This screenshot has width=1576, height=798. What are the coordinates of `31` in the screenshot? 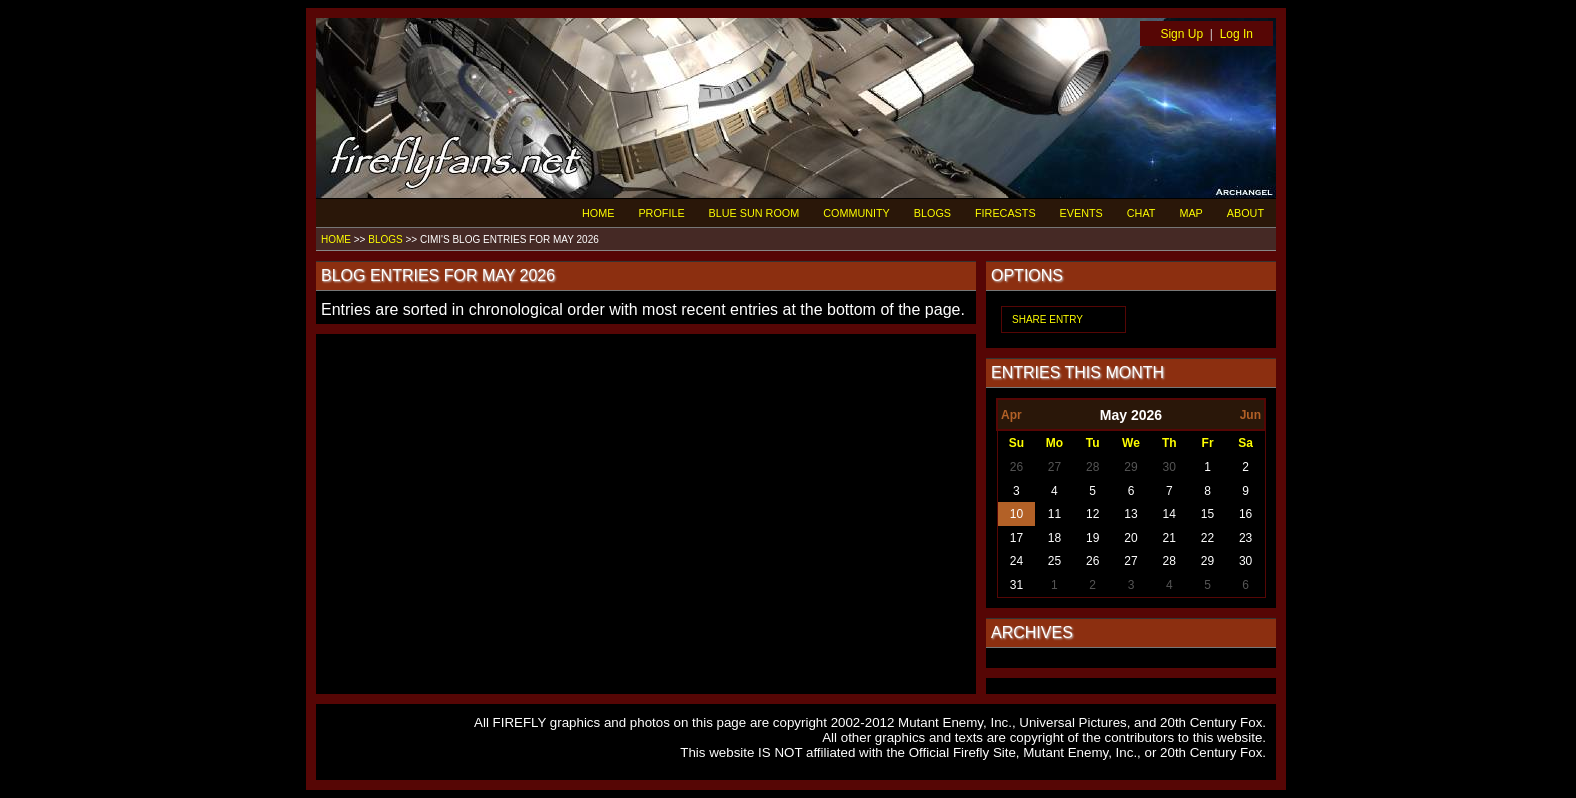 It's located at (1016, 585).